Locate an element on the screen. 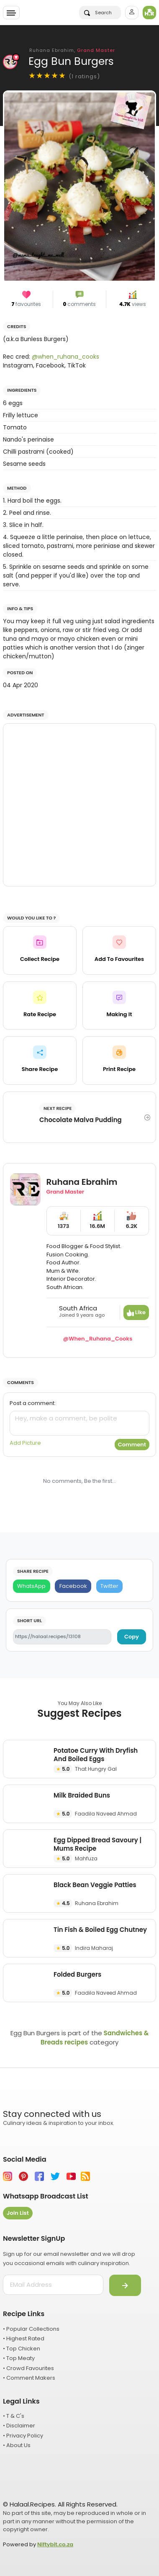 This screenshot has width=159, height=2576. Niftybit.co.za is located at coordinates (55, 2544).